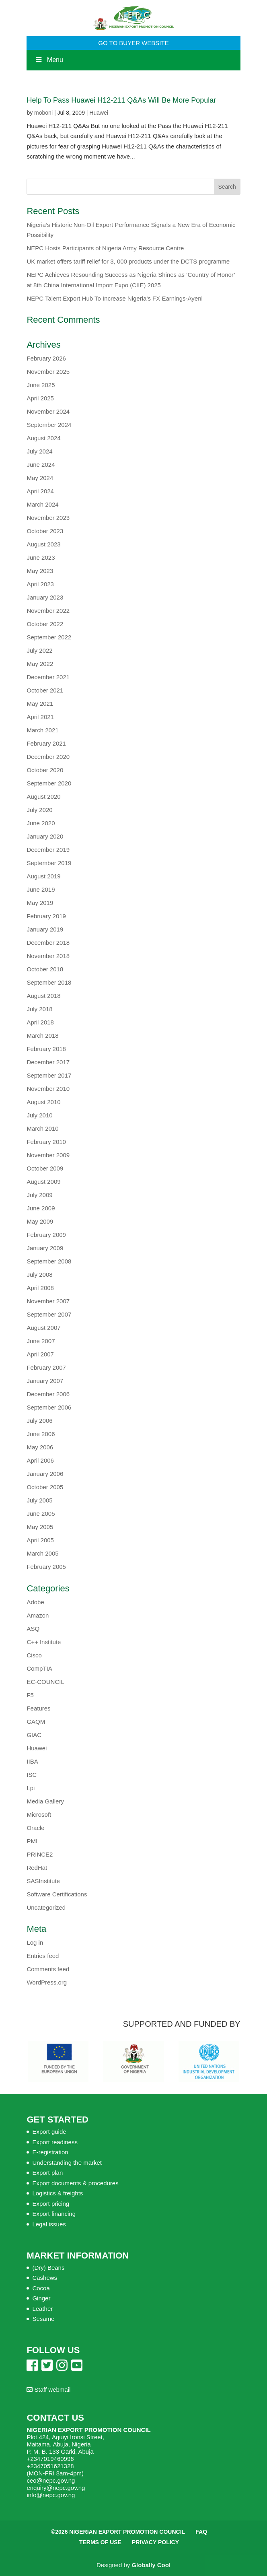 The height and width of the screenshot is (2576, 267). Describe the element at coordinates (47, 2172) in the screenshot. I see `Export plan` at that location.